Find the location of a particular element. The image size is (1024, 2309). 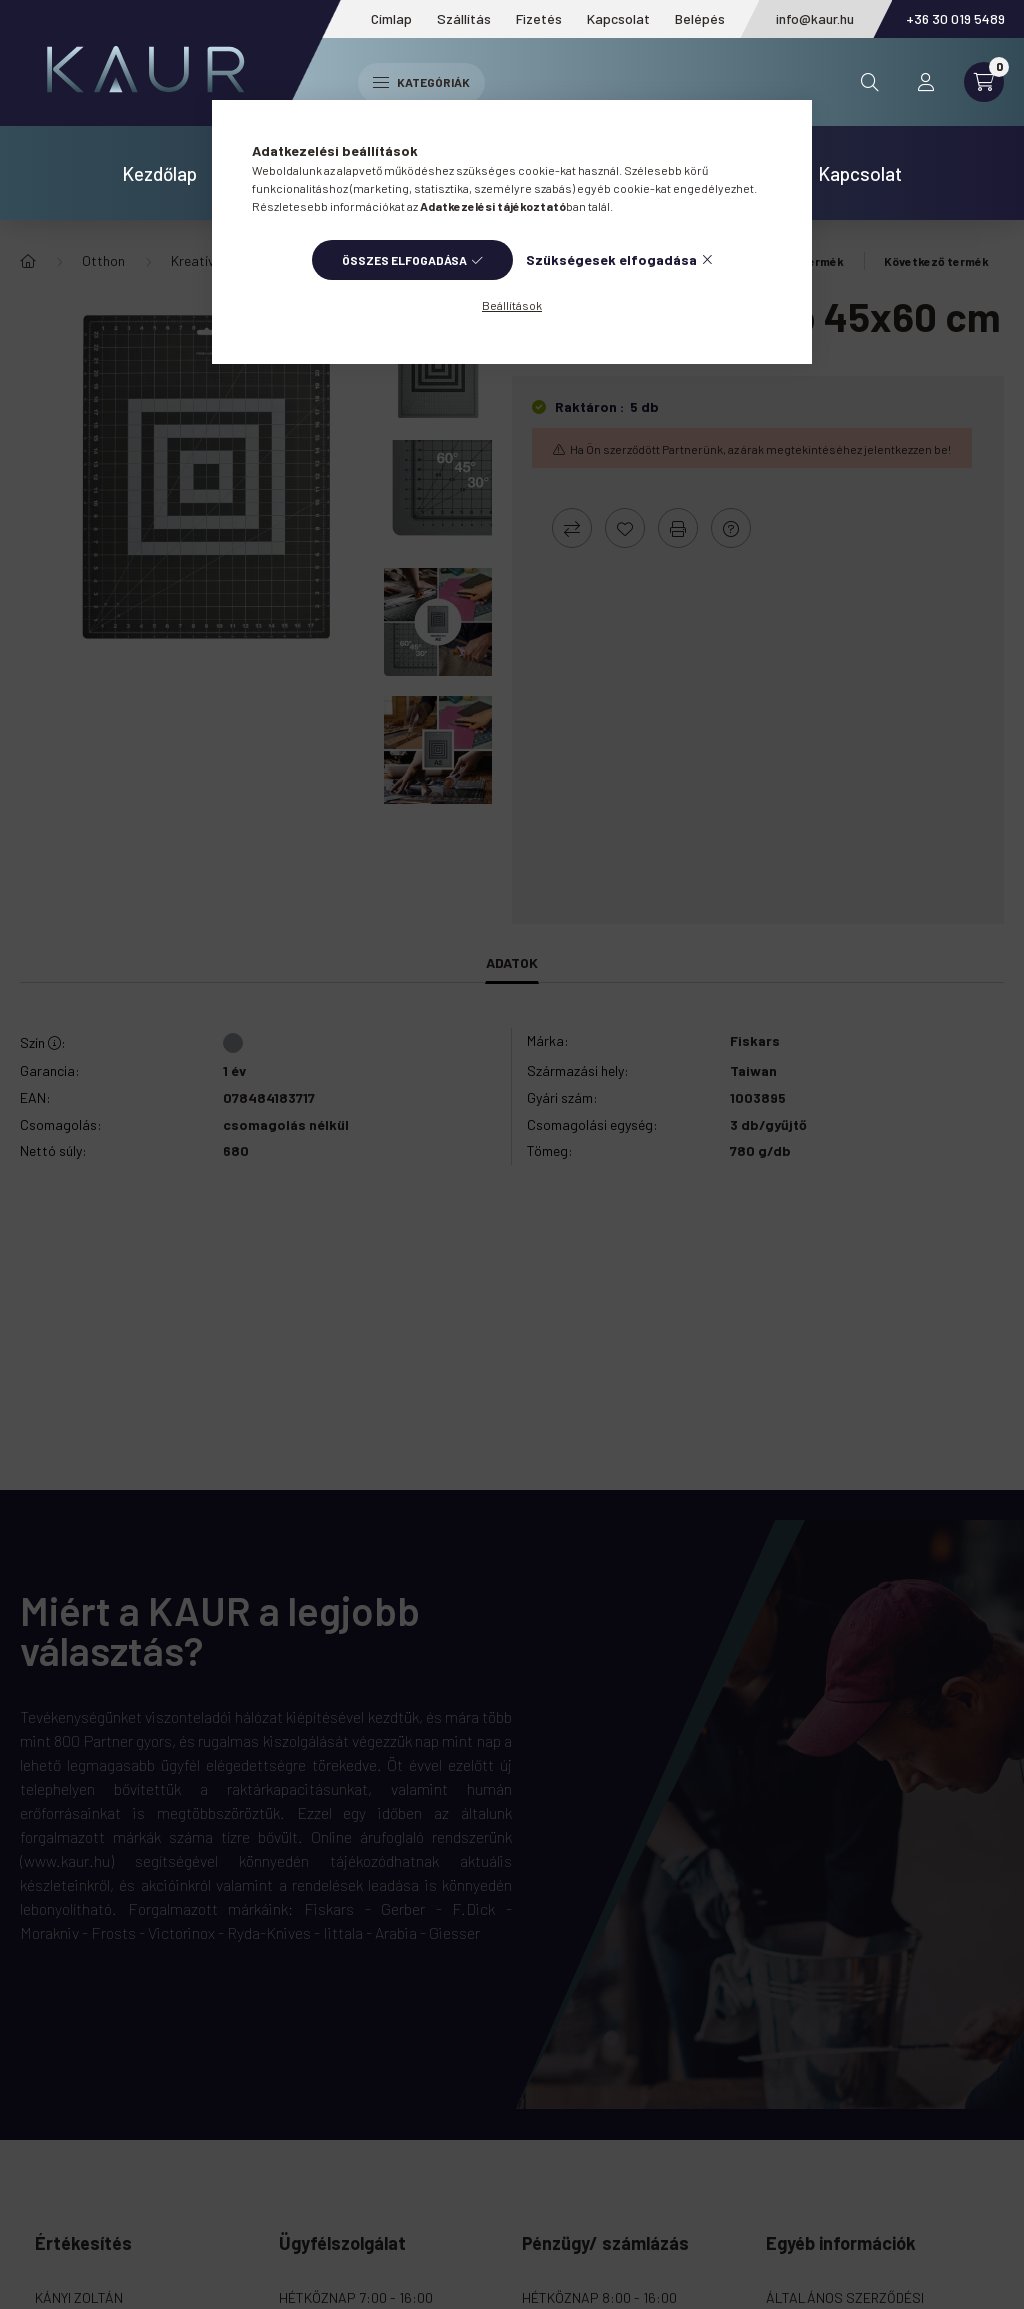

Összes elfogadása is located at coordinates (404, 260).